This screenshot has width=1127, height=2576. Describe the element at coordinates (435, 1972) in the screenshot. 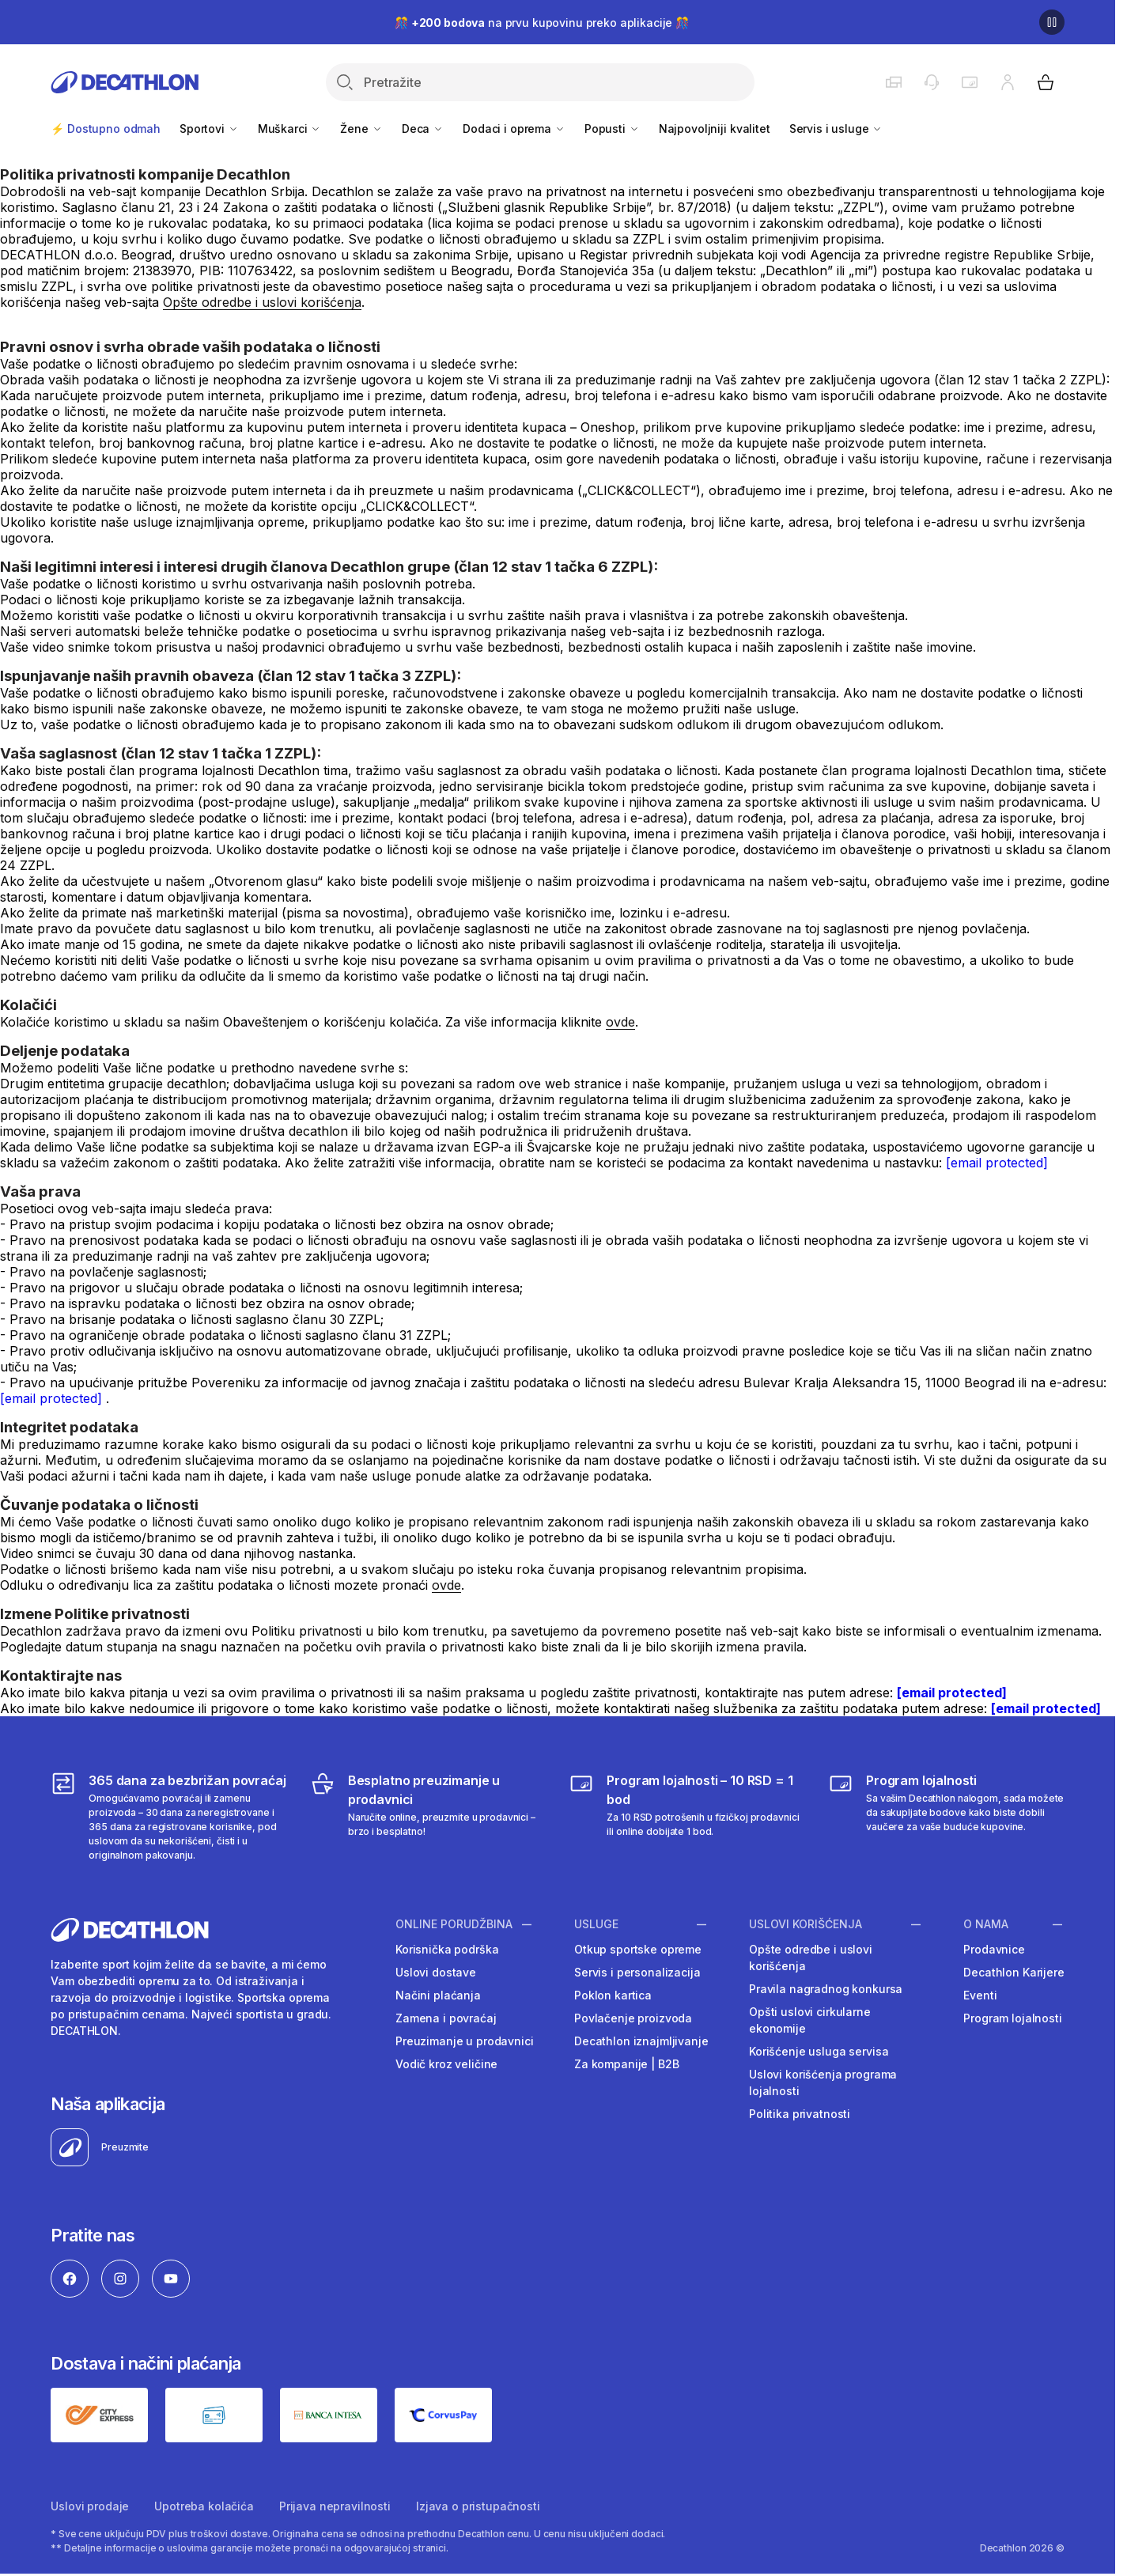

I see `Uslovi dostave` at that location.